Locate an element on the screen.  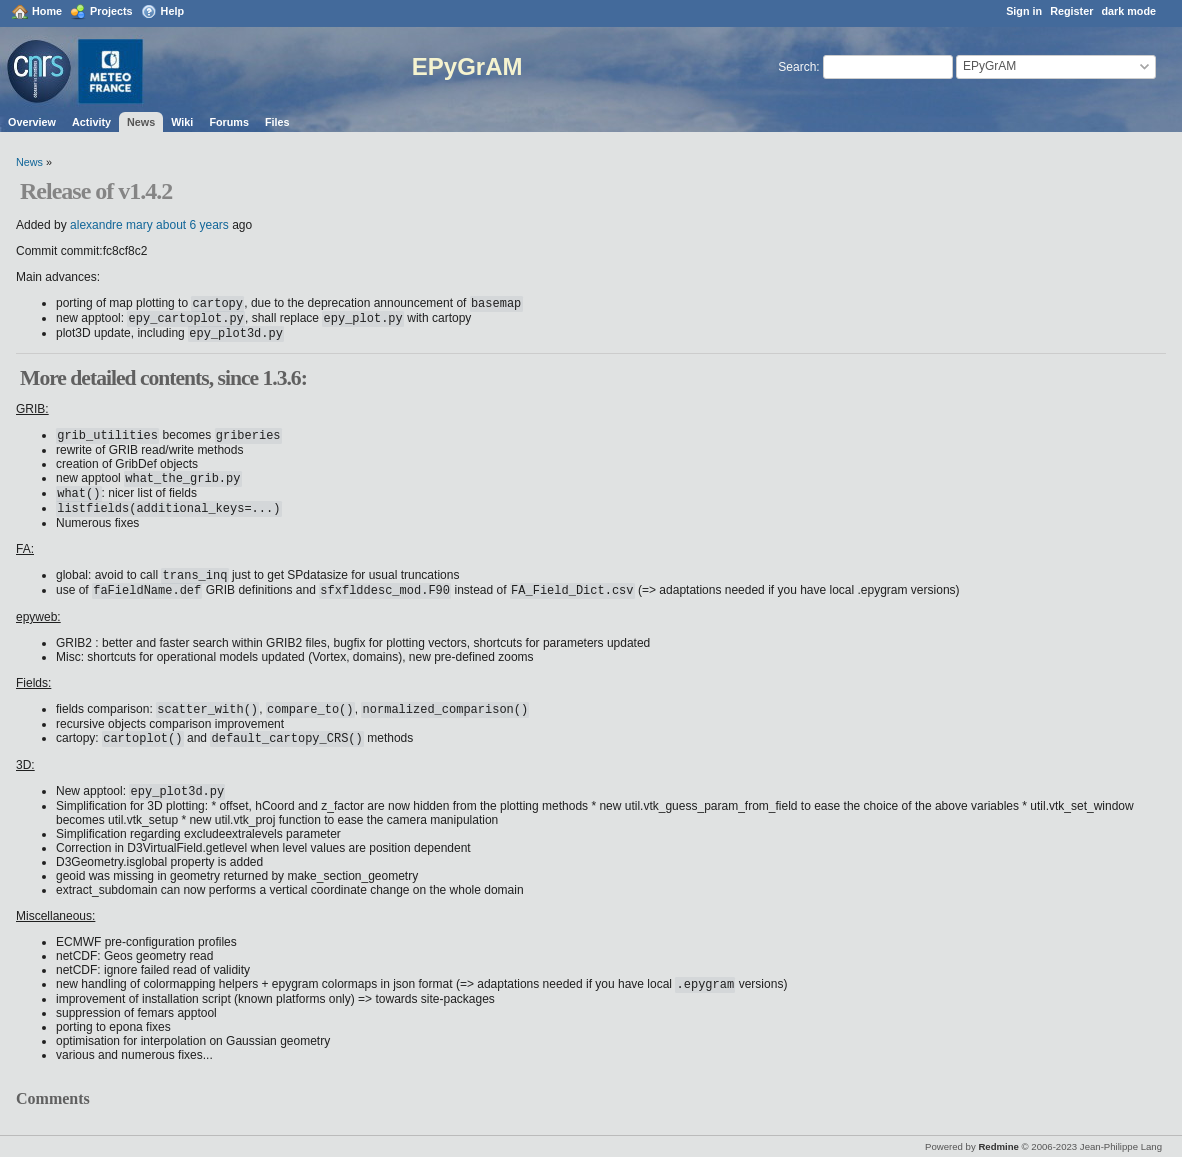
Sign in is located at coordinates (1024, 11).